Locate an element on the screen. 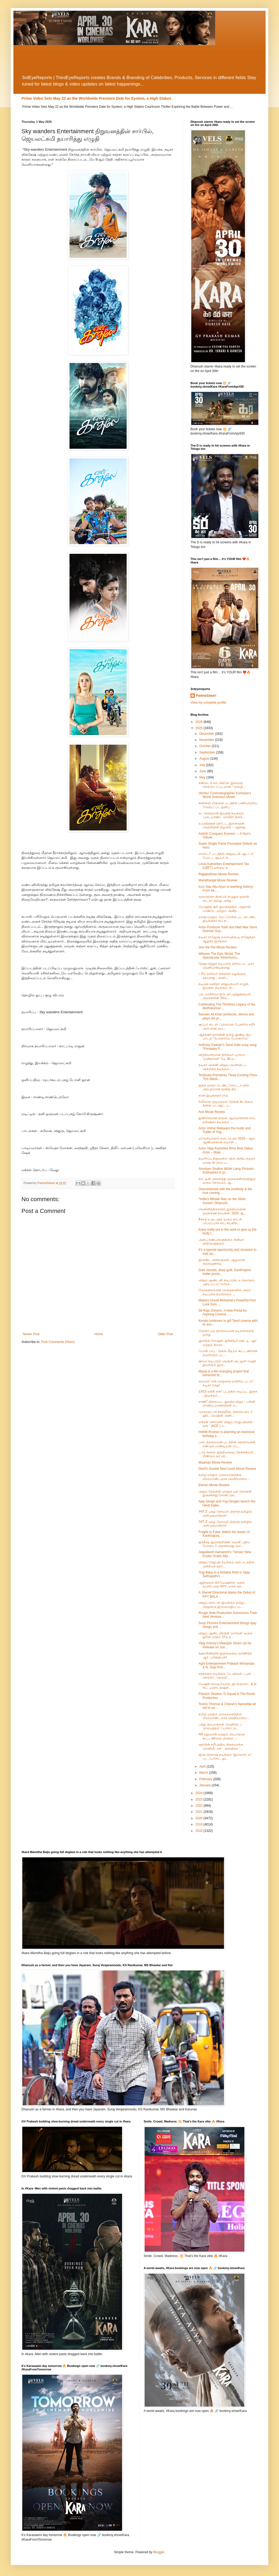  பேஷன் ஸ்டுடியோஸ், ஜி ஸ்குவாட் & தி ரூட் புரொடக்‌ஷன... is located at coordinates (227, 1686).